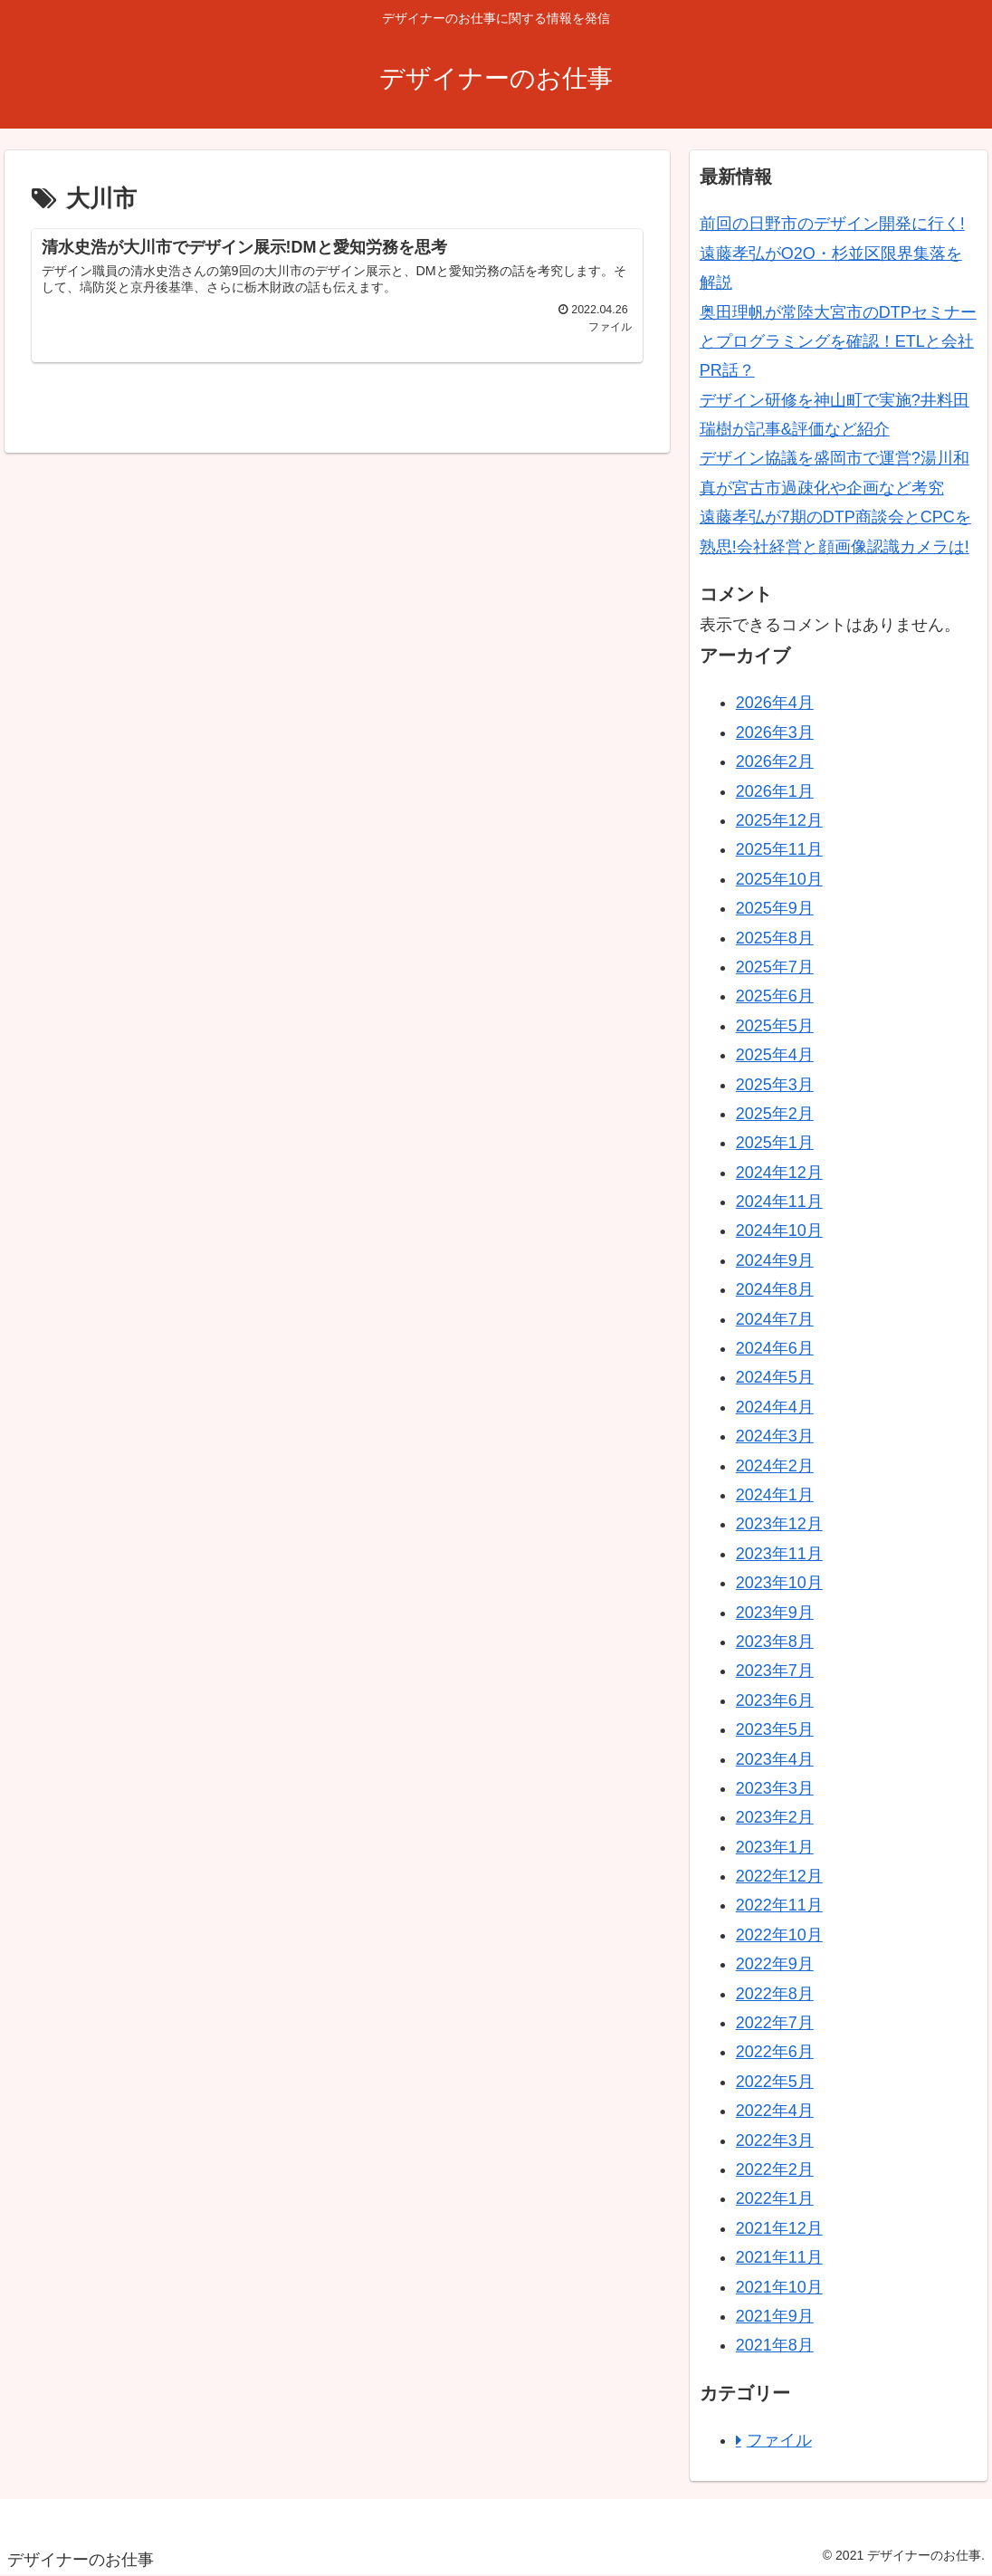 The image size is (992, 2576). I want to click on 2024年10月, so click(779, 1230).